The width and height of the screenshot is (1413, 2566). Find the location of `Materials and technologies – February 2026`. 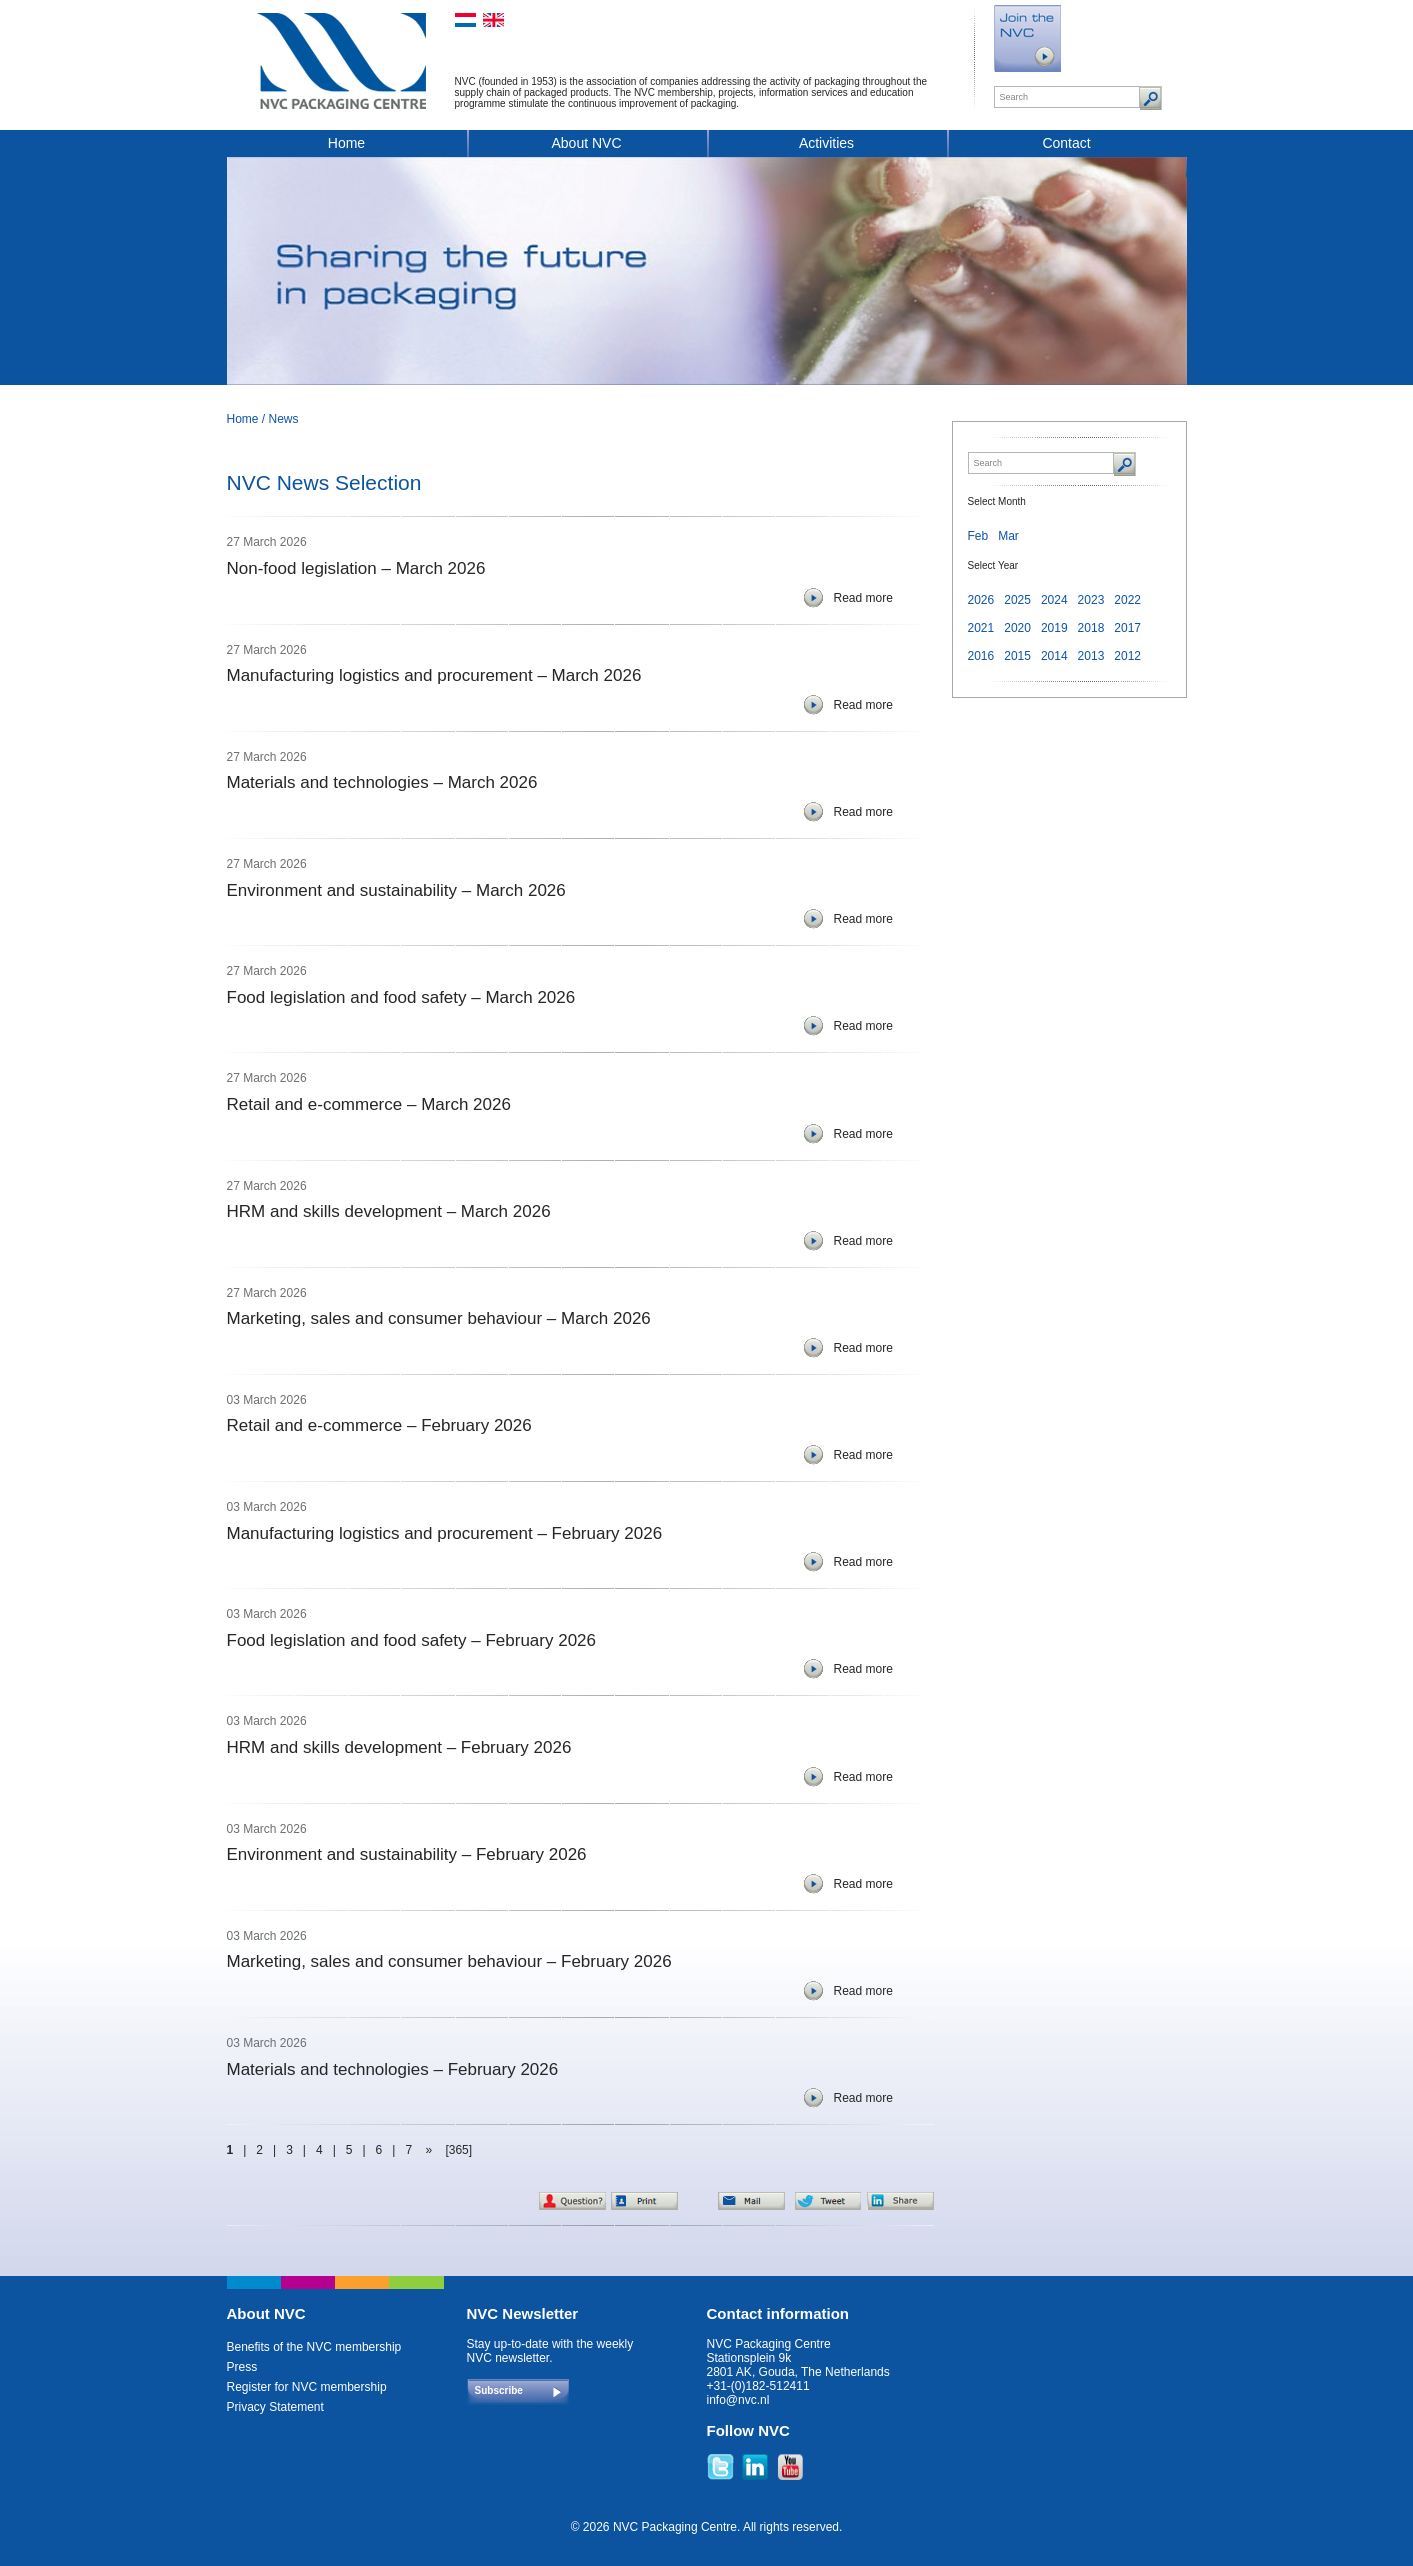

Materials and technologies – February 2026 is located at coordinates (393, 2069).